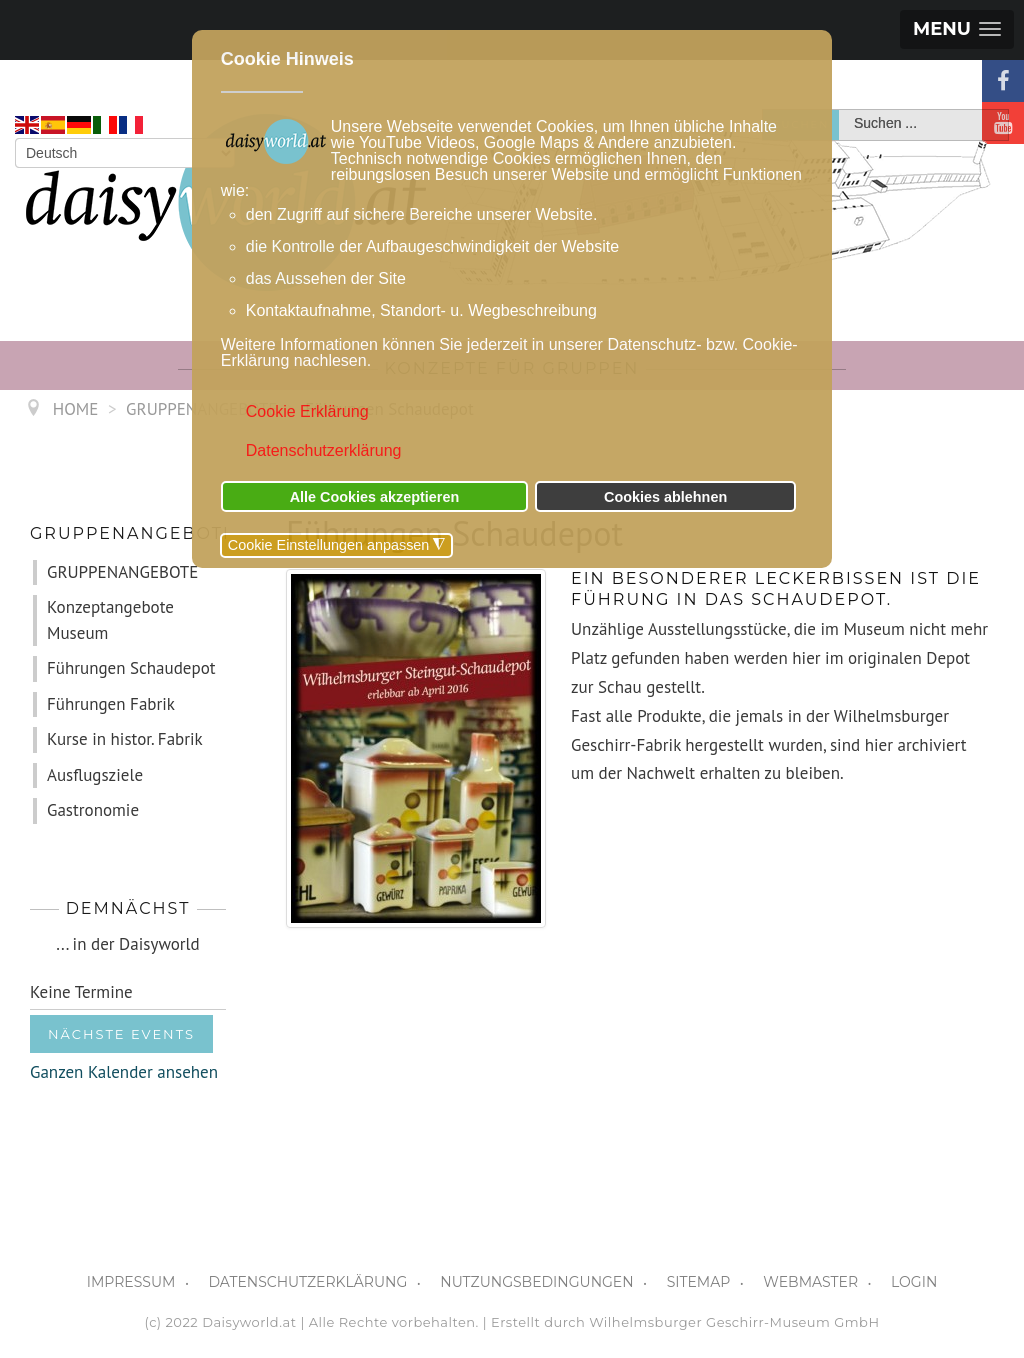 This screenshot has height=1358, width=1024. I want to click on NUTZUNGSBEDINGUNGEN, so click(536, 1282).